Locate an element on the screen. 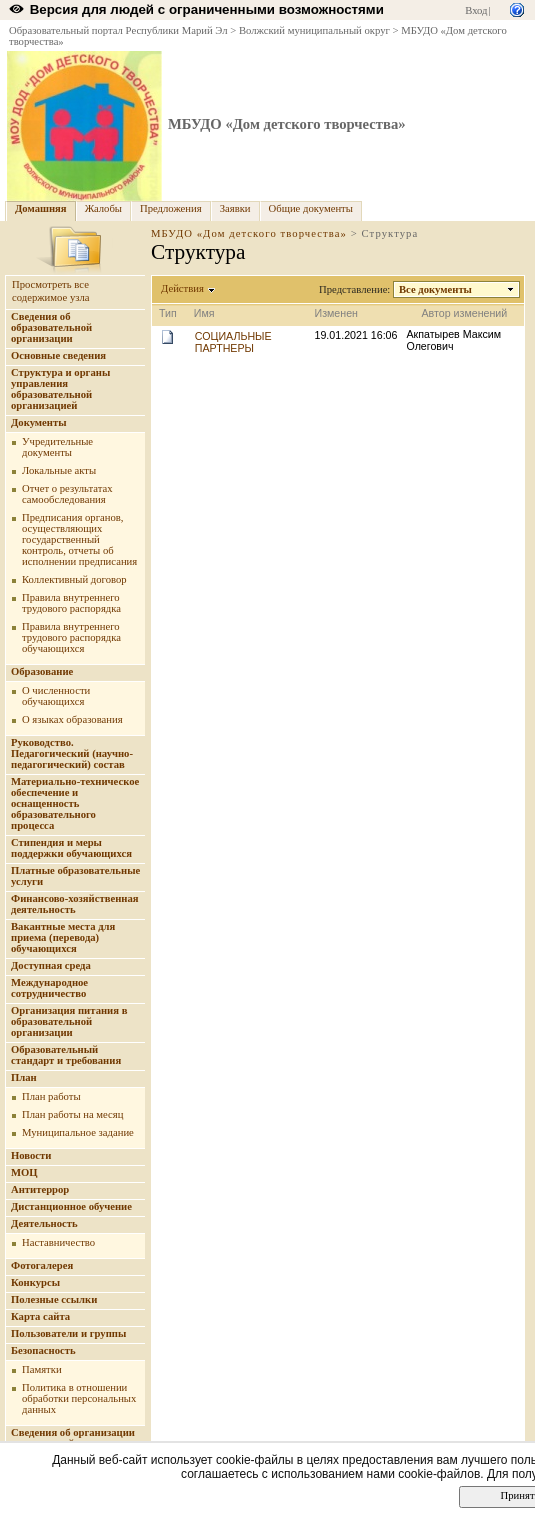 Image resolution: width=535 pixels, height=1518 pixels. Волжский муниципальный округ is located at coordinates (314, 30).